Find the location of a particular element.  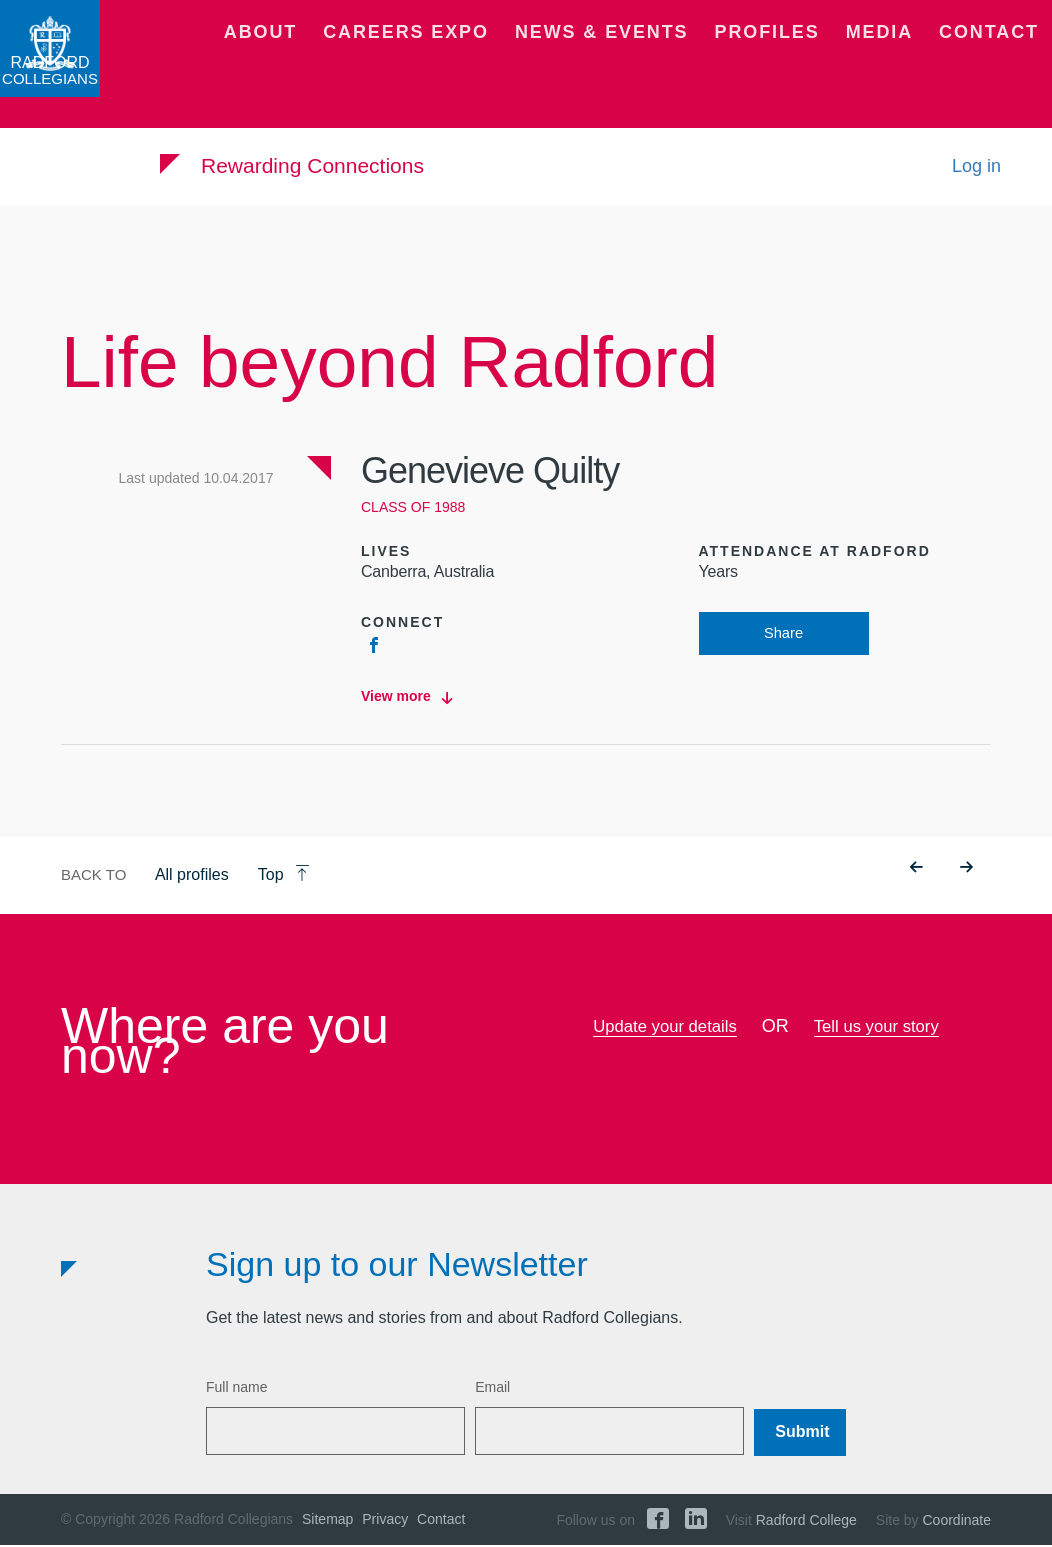

News & Events is located at coordinates (675, 75).